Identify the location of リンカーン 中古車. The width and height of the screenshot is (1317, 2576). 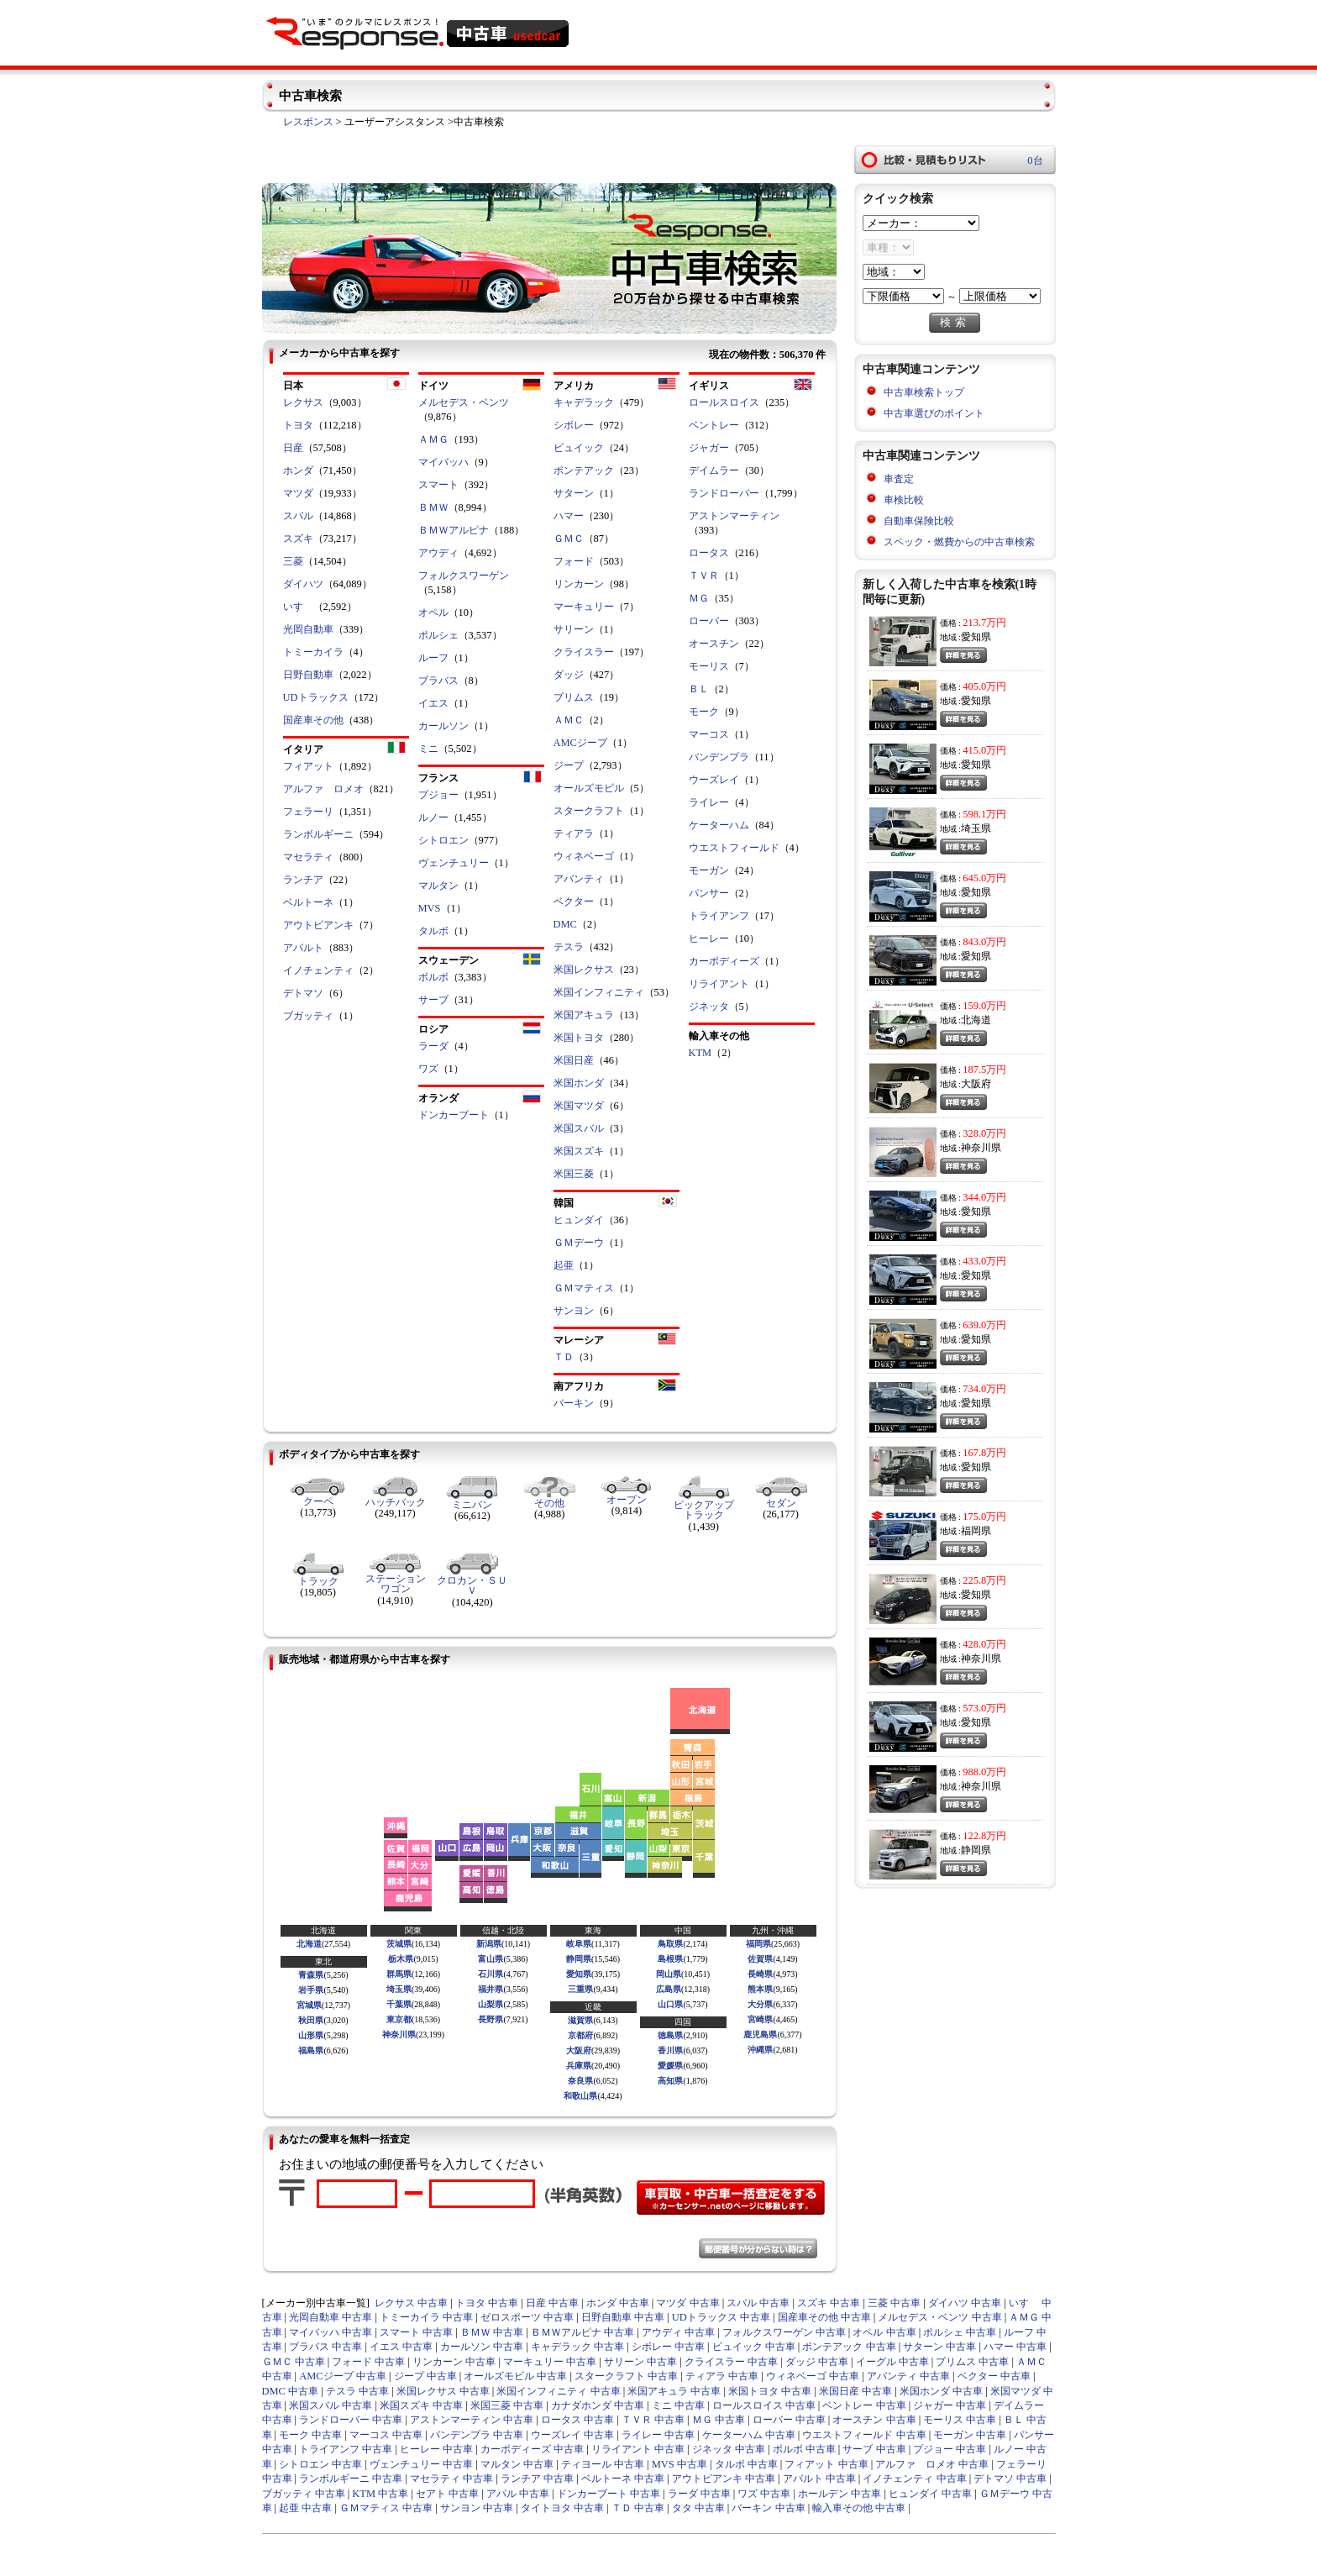
(454, 2362).